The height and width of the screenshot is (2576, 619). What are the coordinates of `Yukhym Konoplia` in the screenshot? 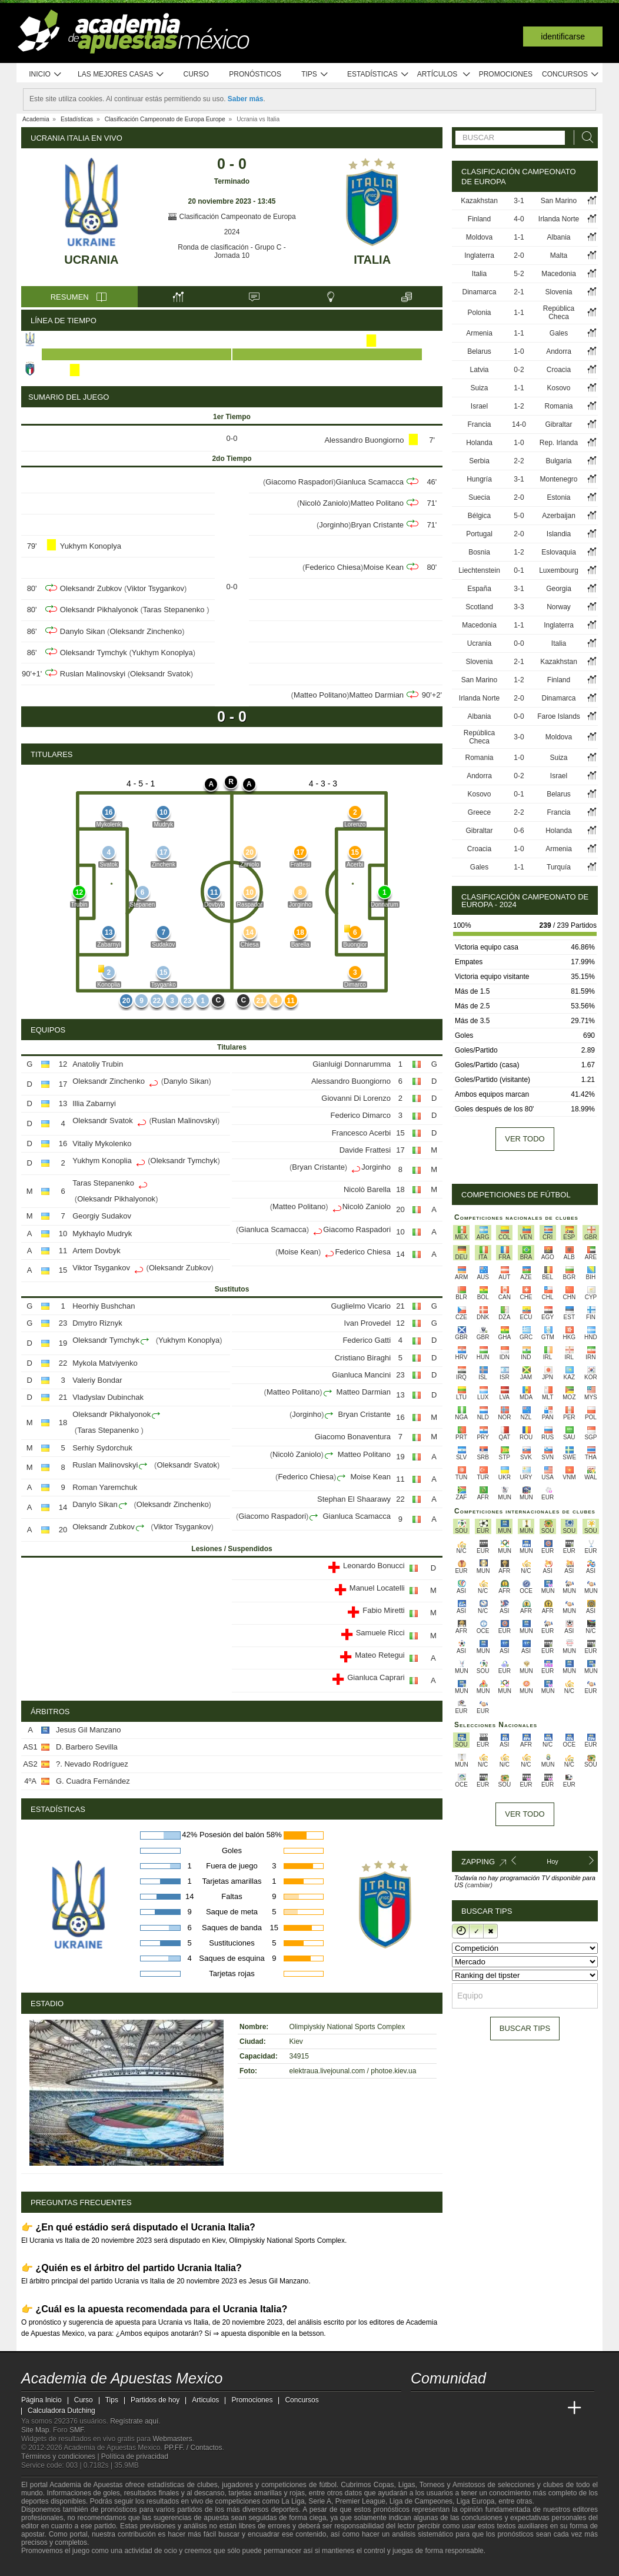 It's located at (101, 1160).